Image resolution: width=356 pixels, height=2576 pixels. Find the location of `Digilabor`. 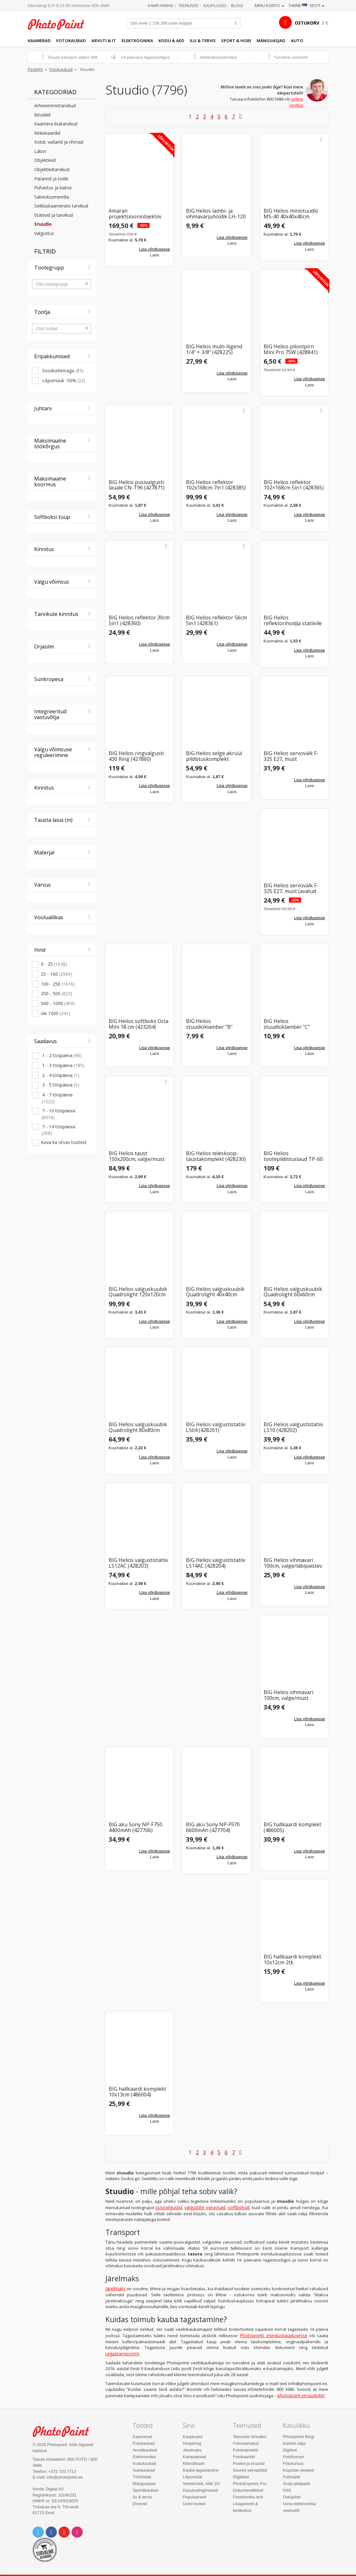

Digilabor is located at coordinates (241, 2476).